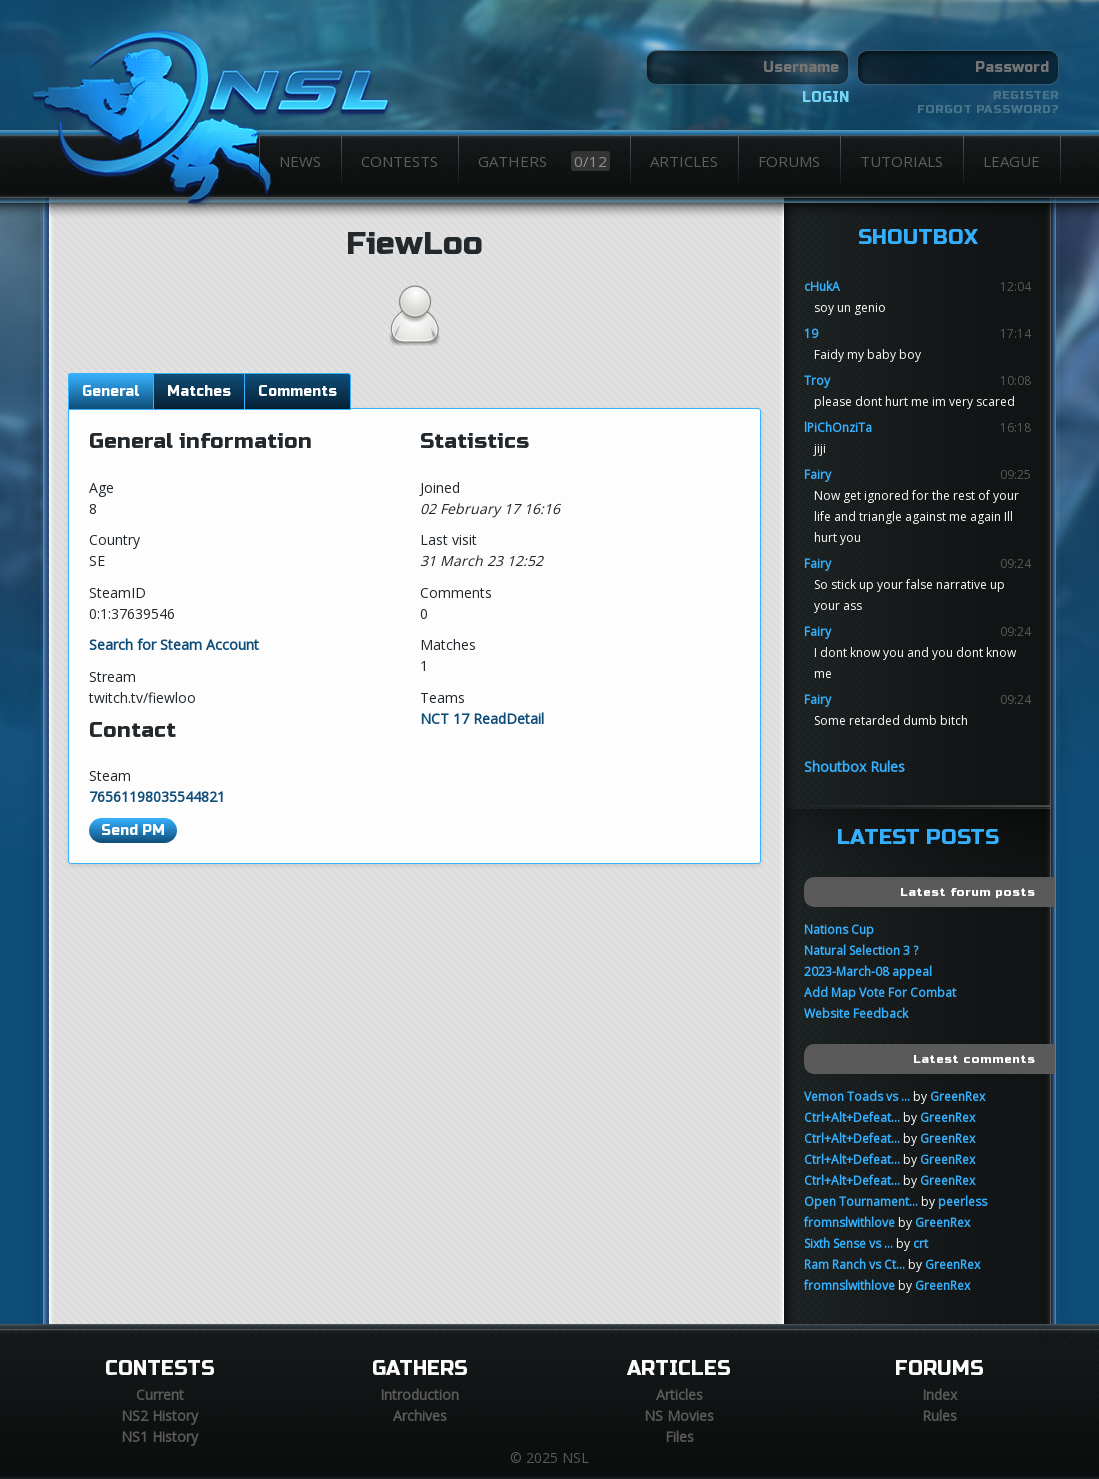  What do you see at coordinates (482, 718) in the screenshot?
I see `NCT 17 ReadDetail` at bounding box center [482, 718].